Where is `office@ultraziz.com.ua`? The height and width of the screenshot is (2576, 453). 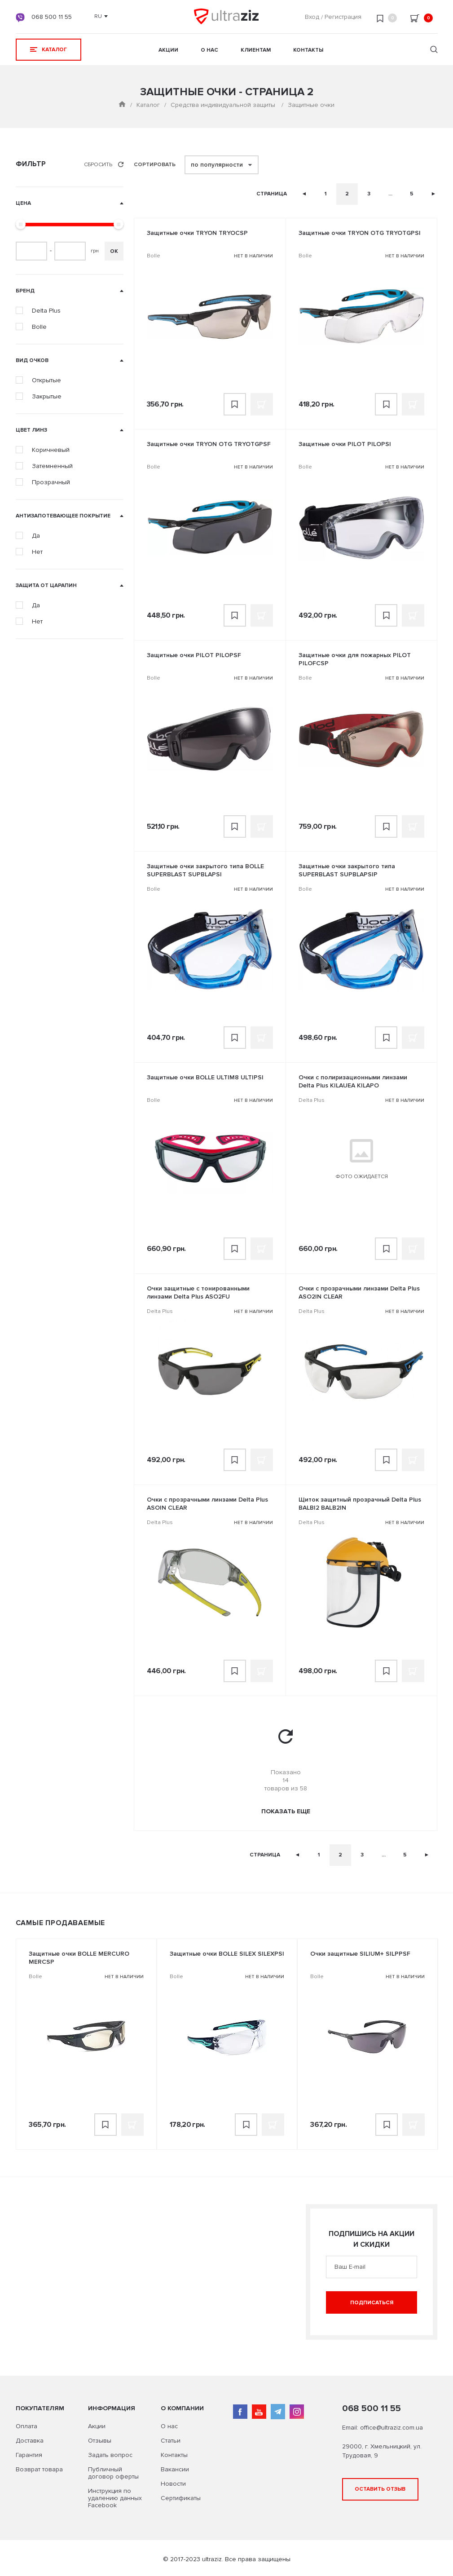
office@ultraziz.com.ua is located at coordinates (391, 2427).